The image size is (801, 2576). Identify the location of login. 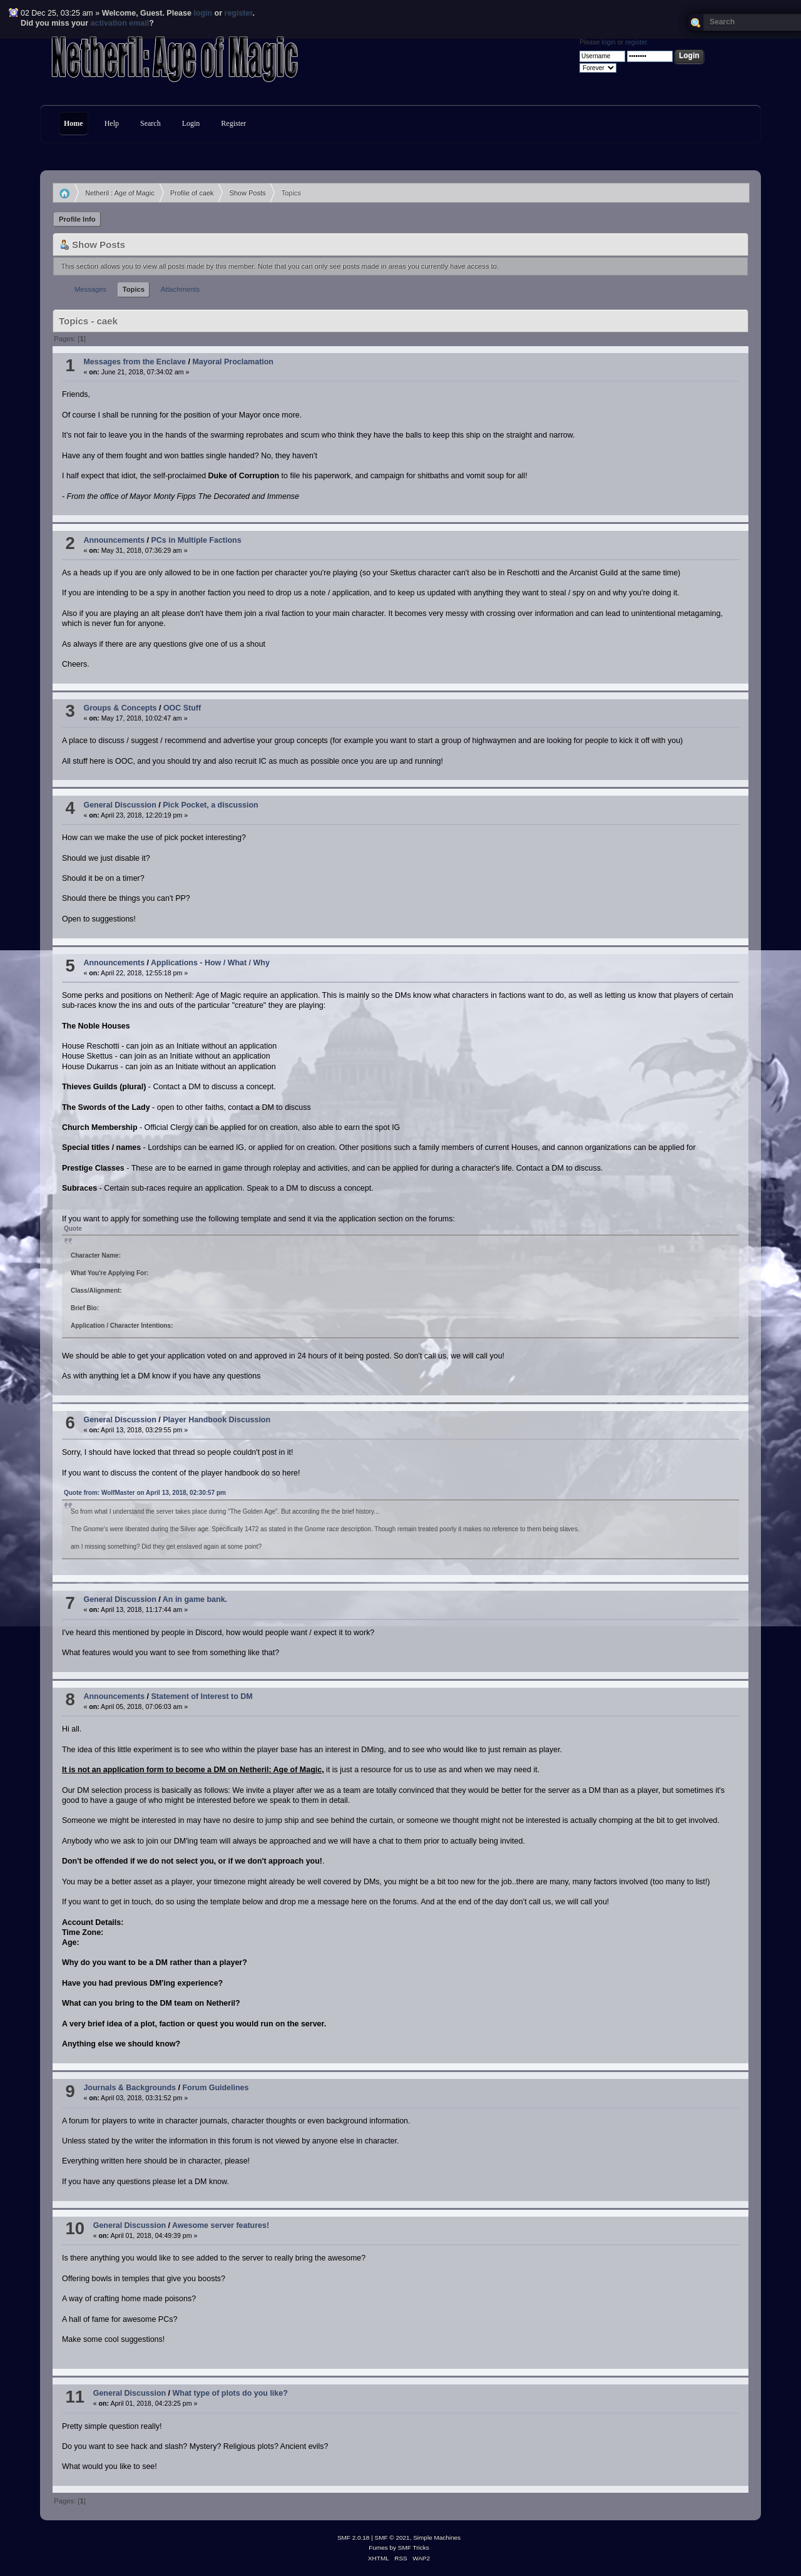
(202, 13).